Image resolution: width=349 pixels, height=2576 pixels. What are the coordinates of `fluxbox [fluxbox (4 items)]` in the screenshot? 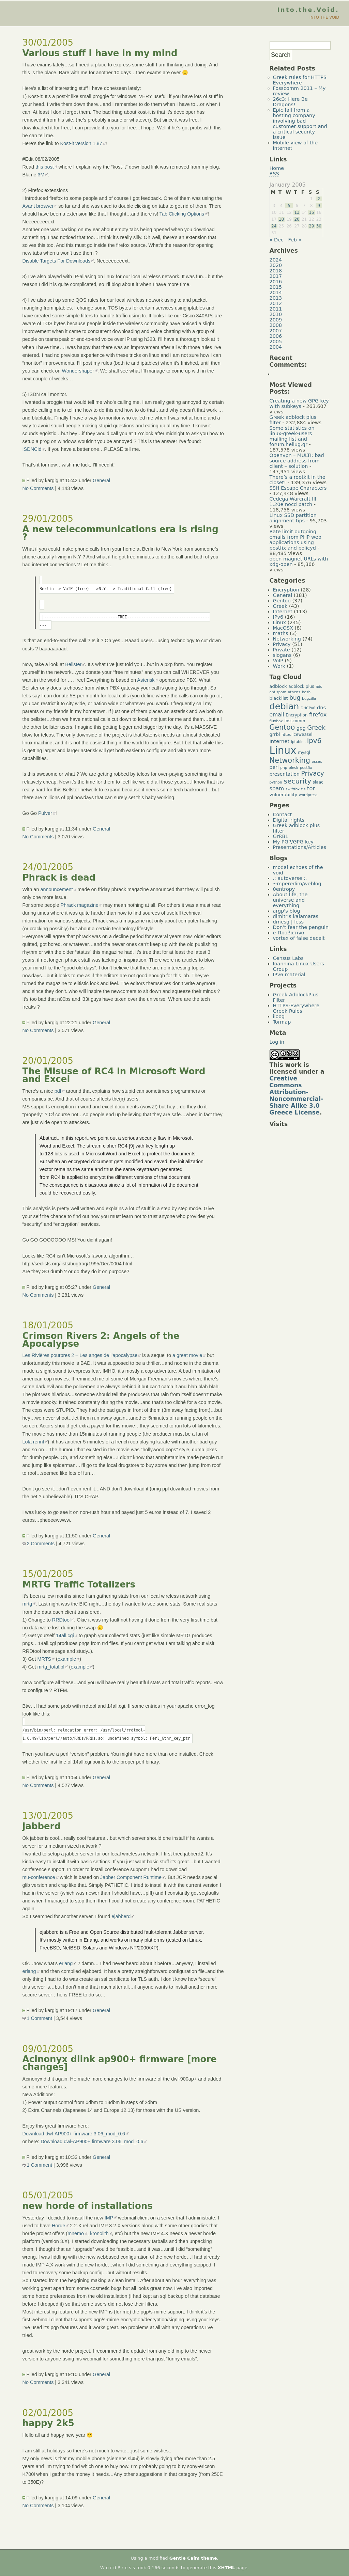 It's located at (276, 721).